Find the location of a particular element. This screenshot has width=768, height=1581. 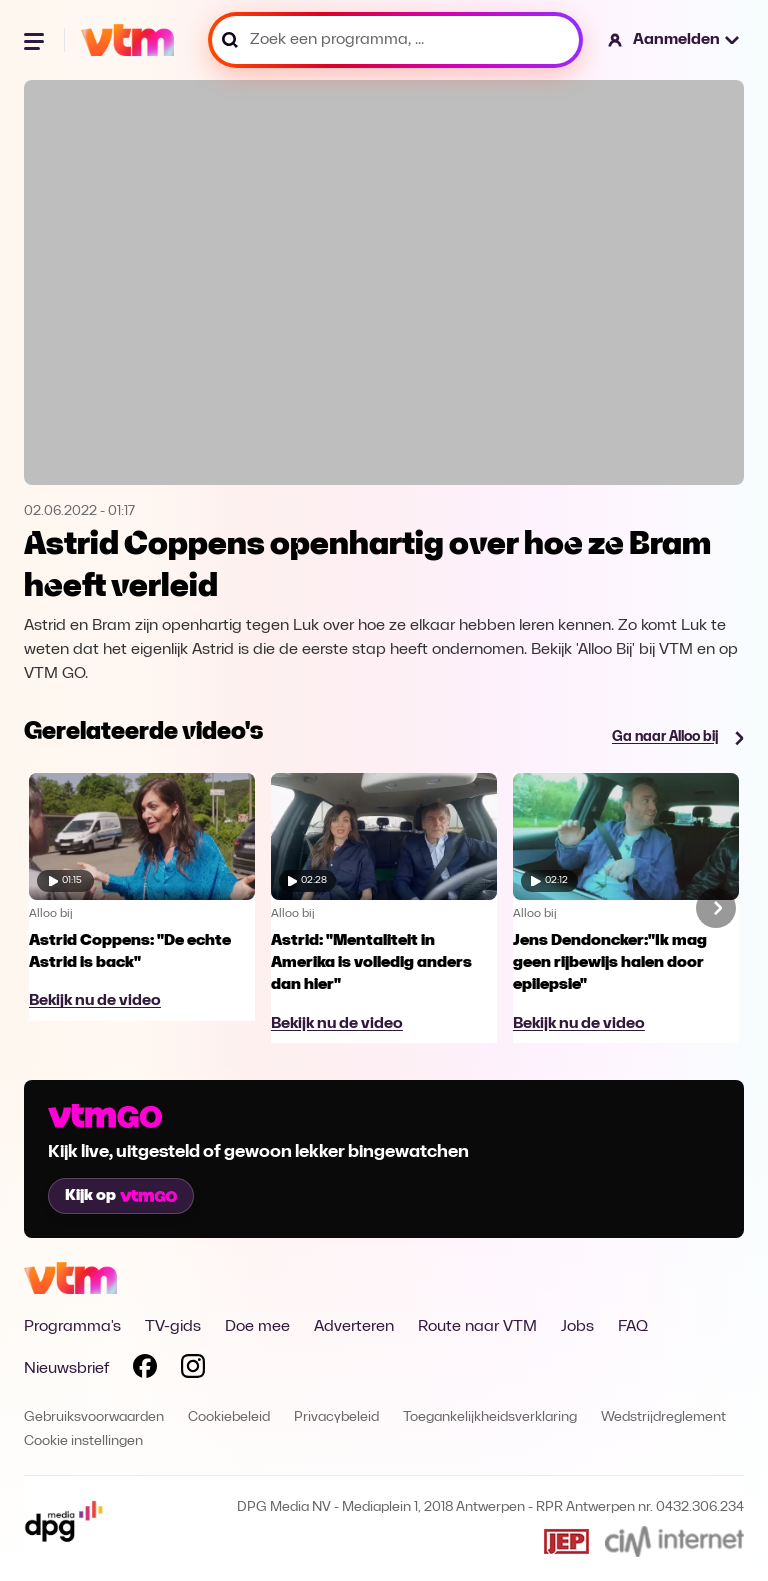

Toegankelijkheidsverklaring is located at coordinates (490, 1417).